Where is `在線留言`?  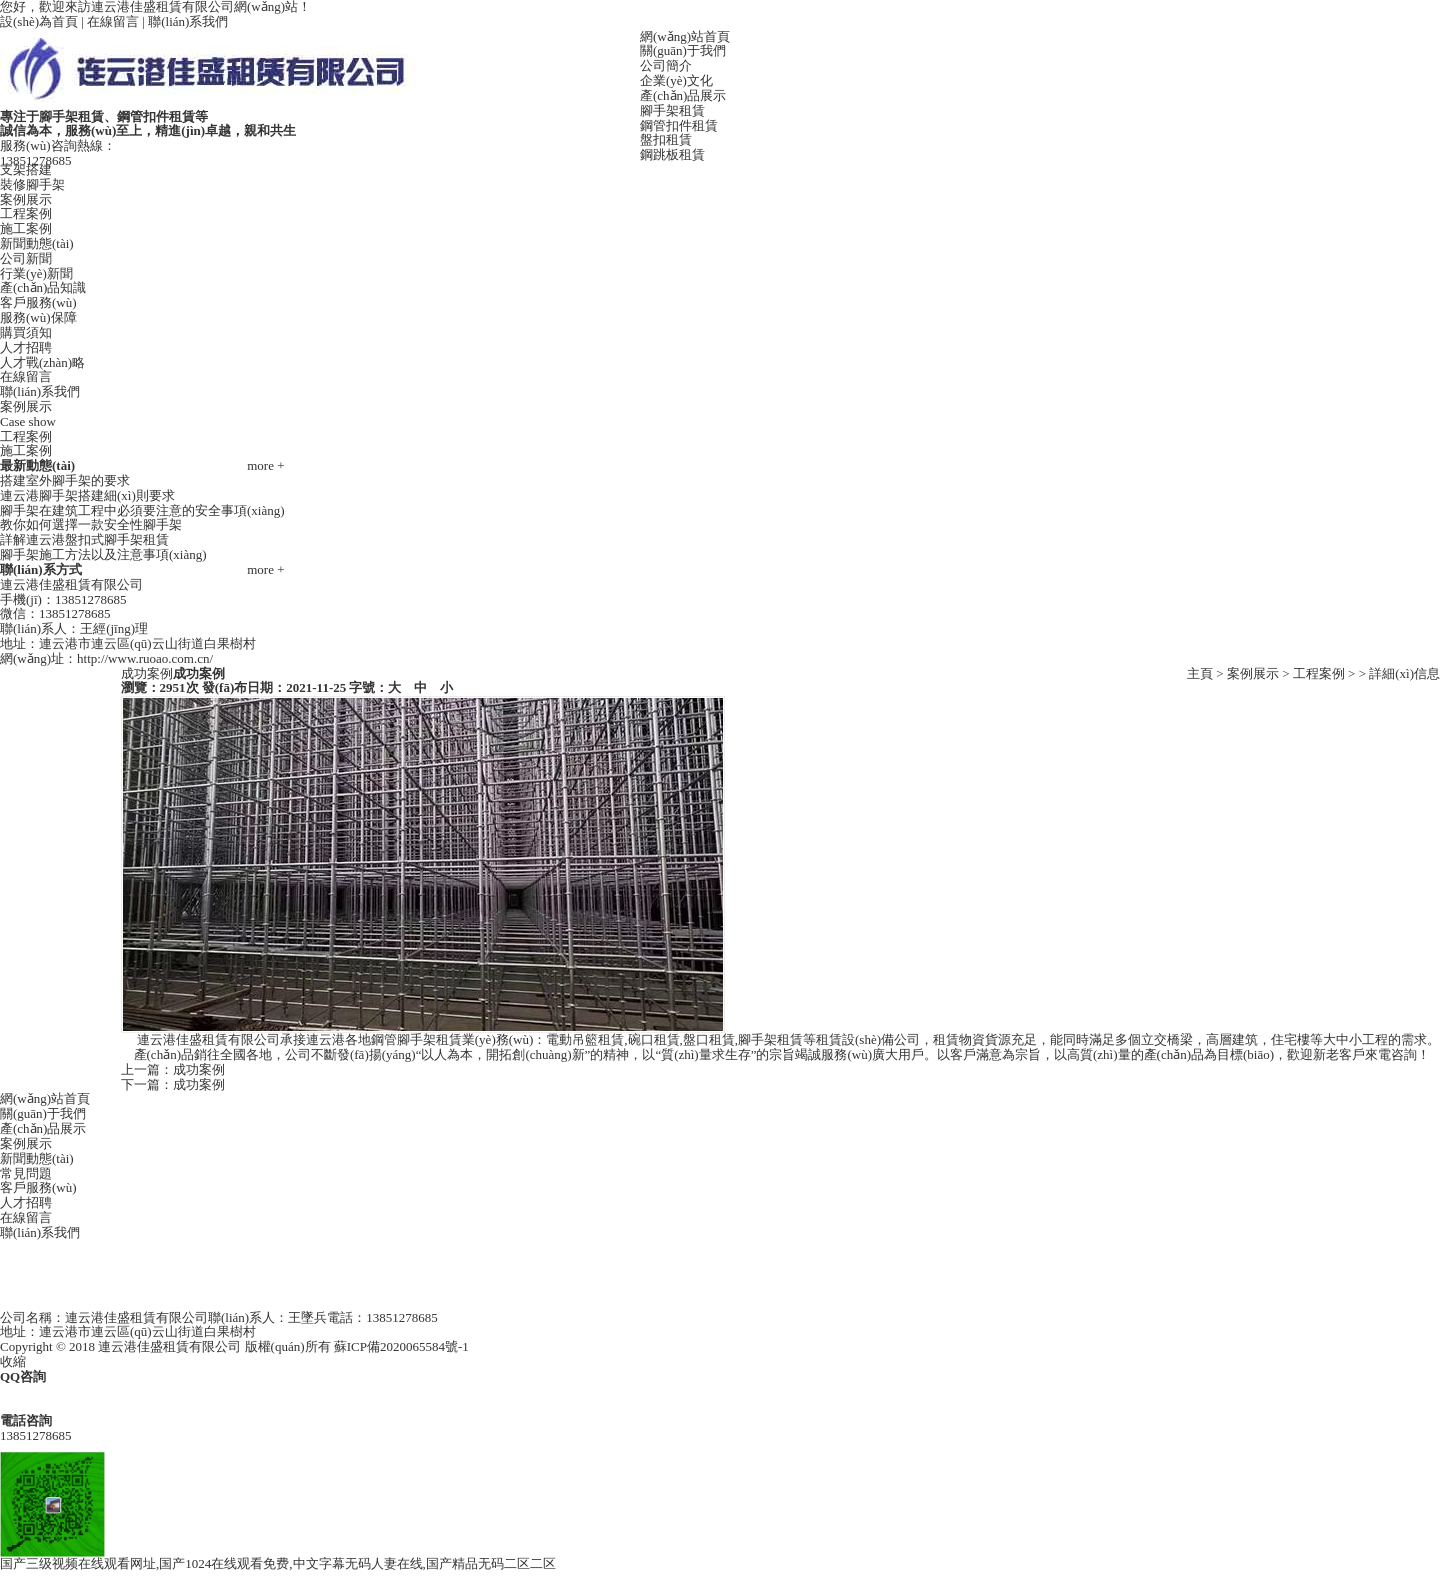 在線留言 is located at coordinates (113, 21).